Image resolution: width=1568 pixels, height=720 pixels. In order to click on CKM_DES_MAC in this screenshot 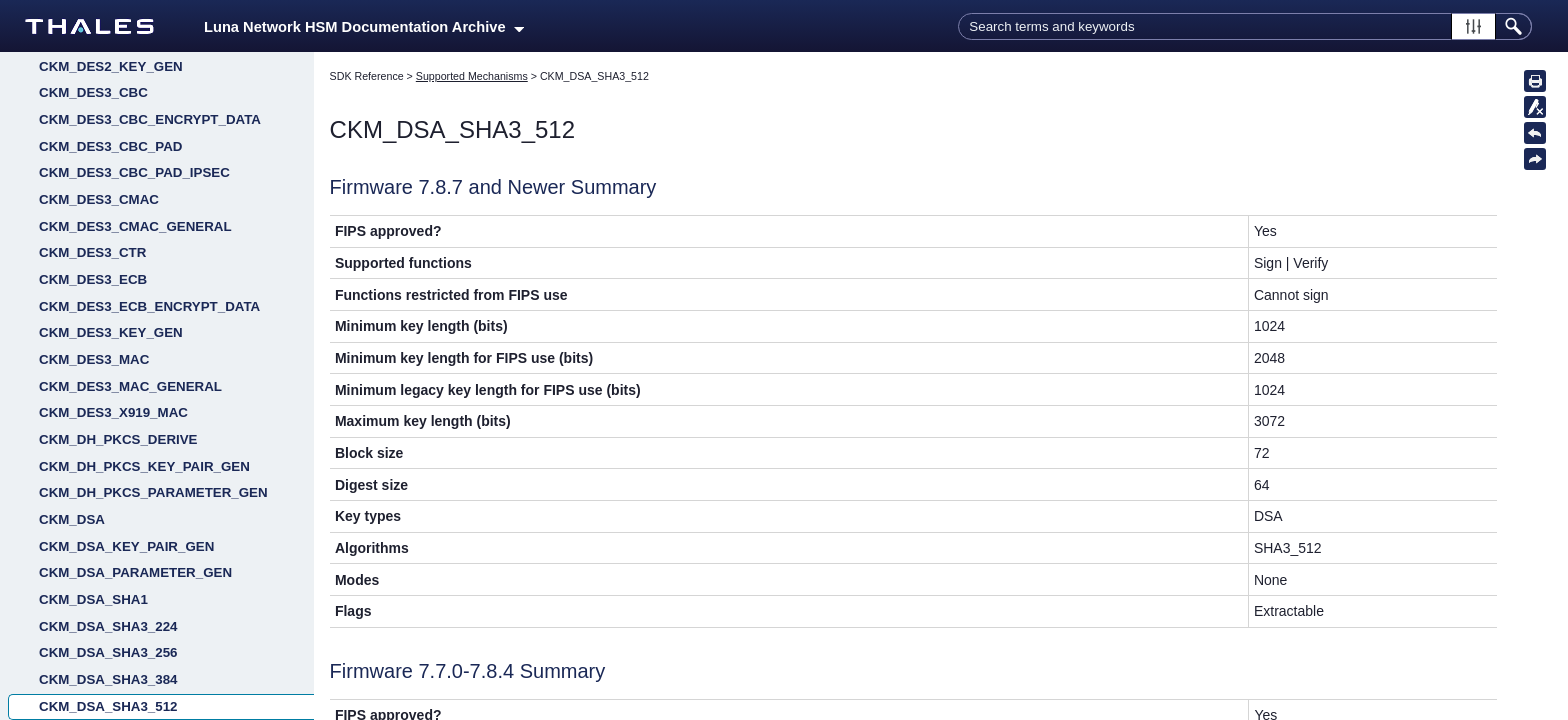, I will do `click(90, 110)`.